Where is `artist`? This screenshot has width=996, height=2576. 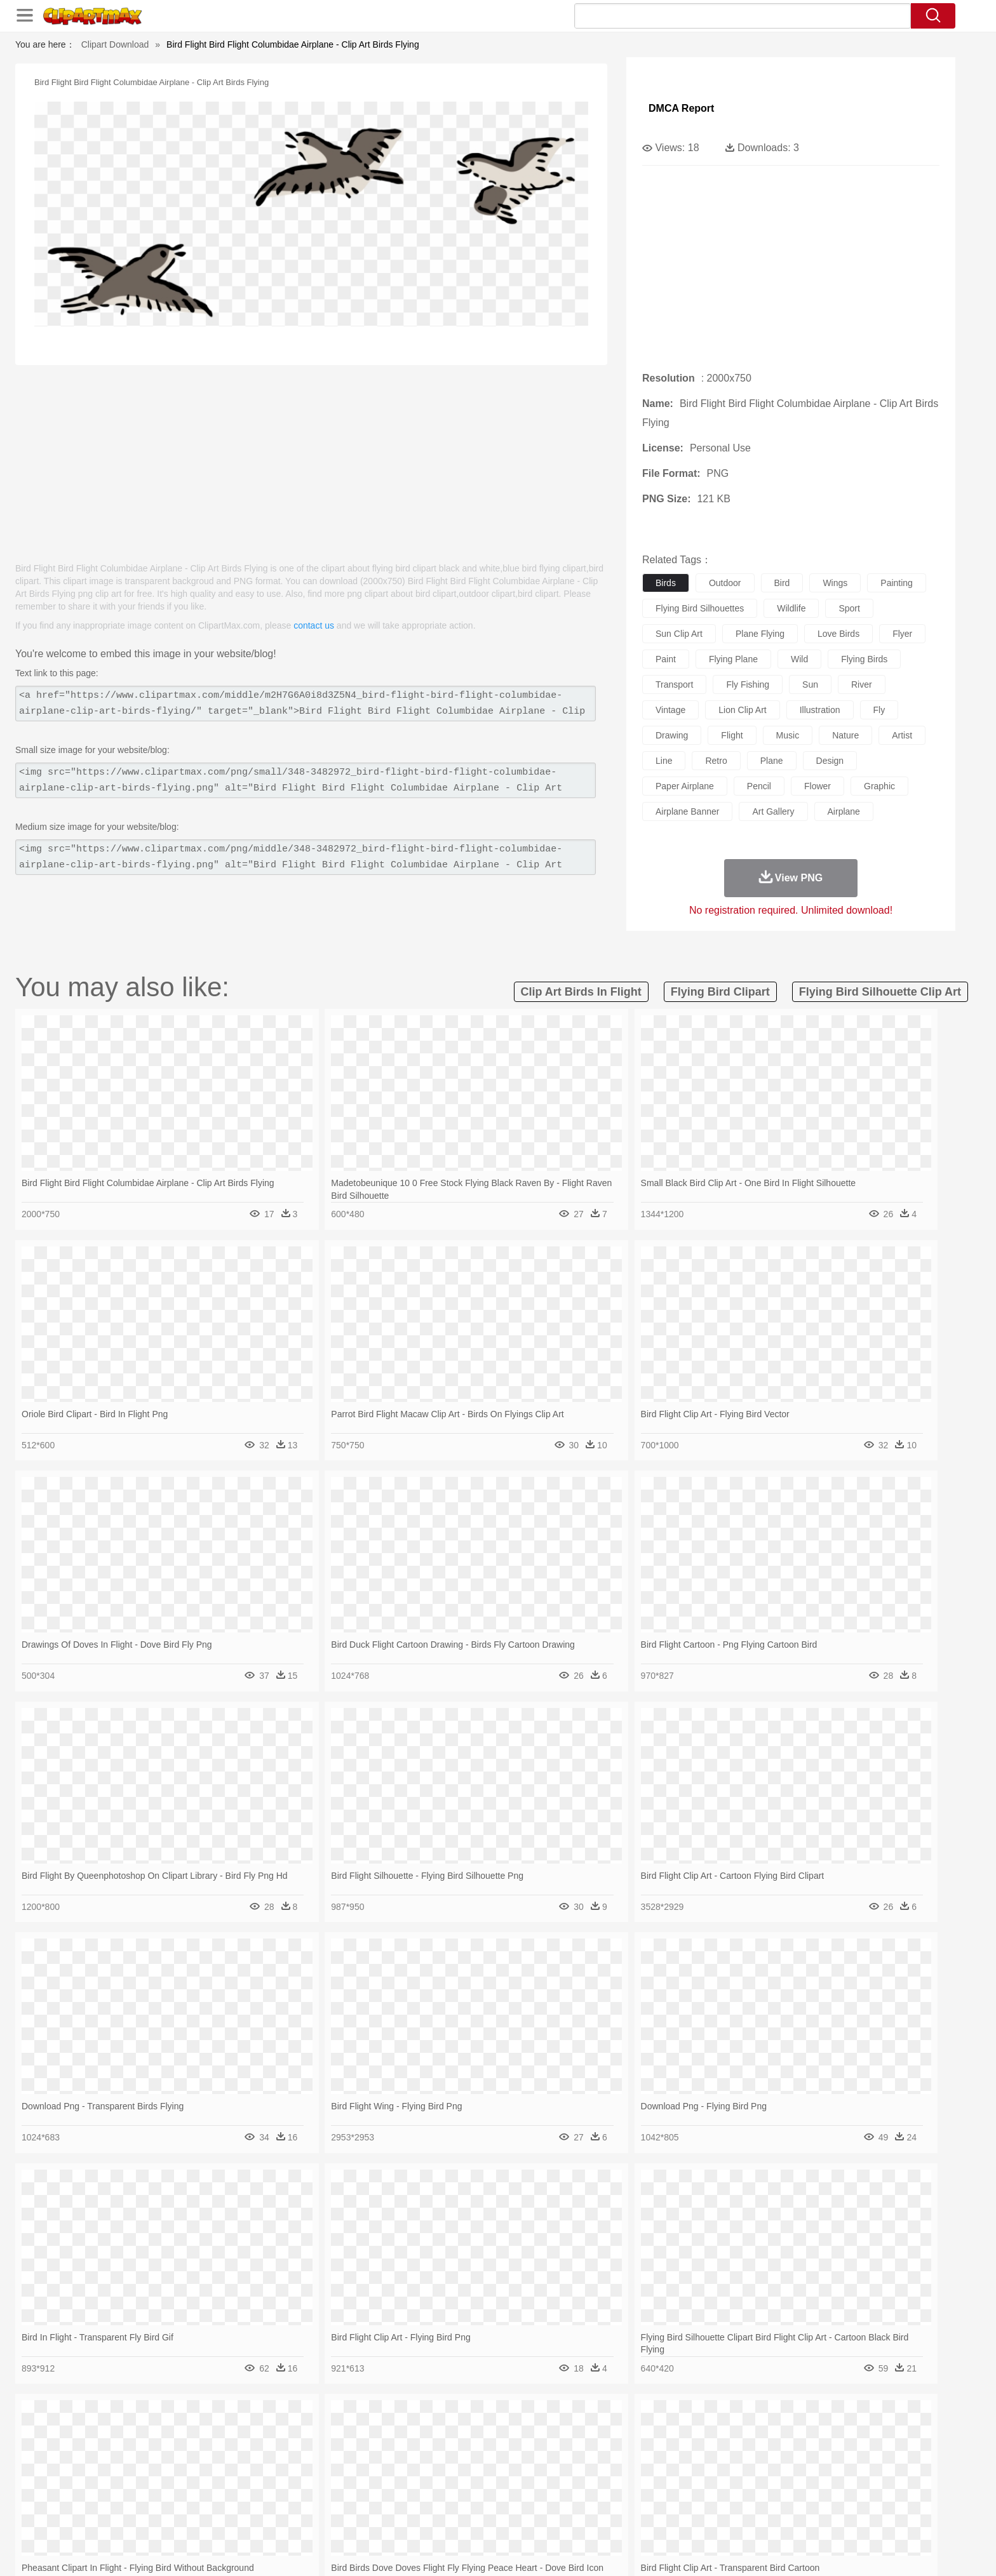 artist is located at coordinates (902, 735).